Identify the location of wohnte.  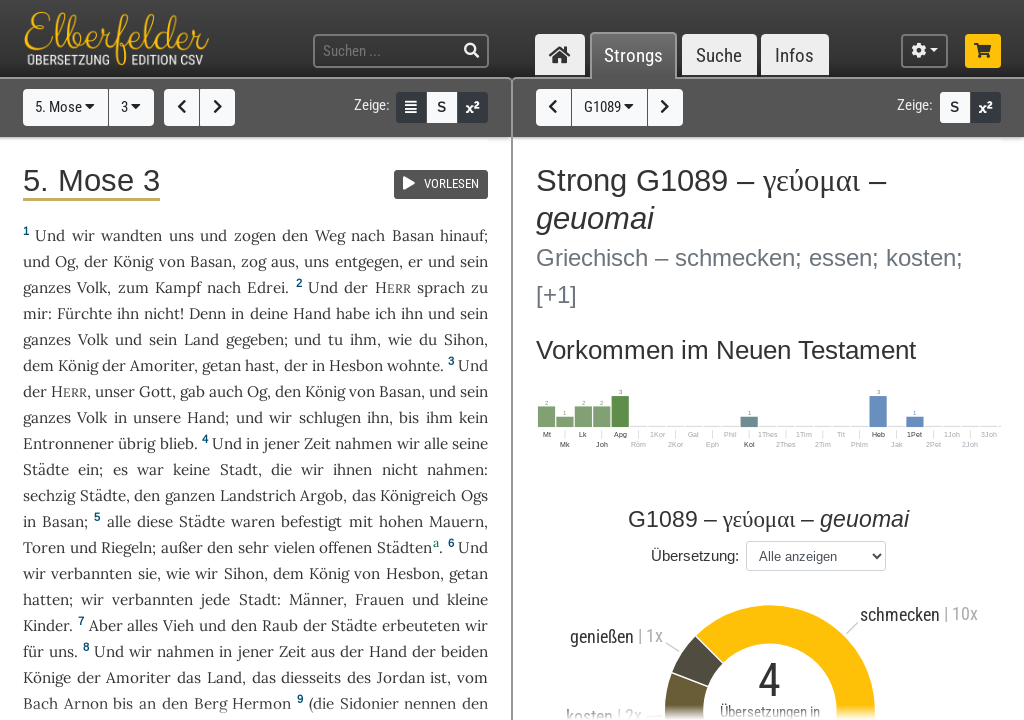
(413, 365).